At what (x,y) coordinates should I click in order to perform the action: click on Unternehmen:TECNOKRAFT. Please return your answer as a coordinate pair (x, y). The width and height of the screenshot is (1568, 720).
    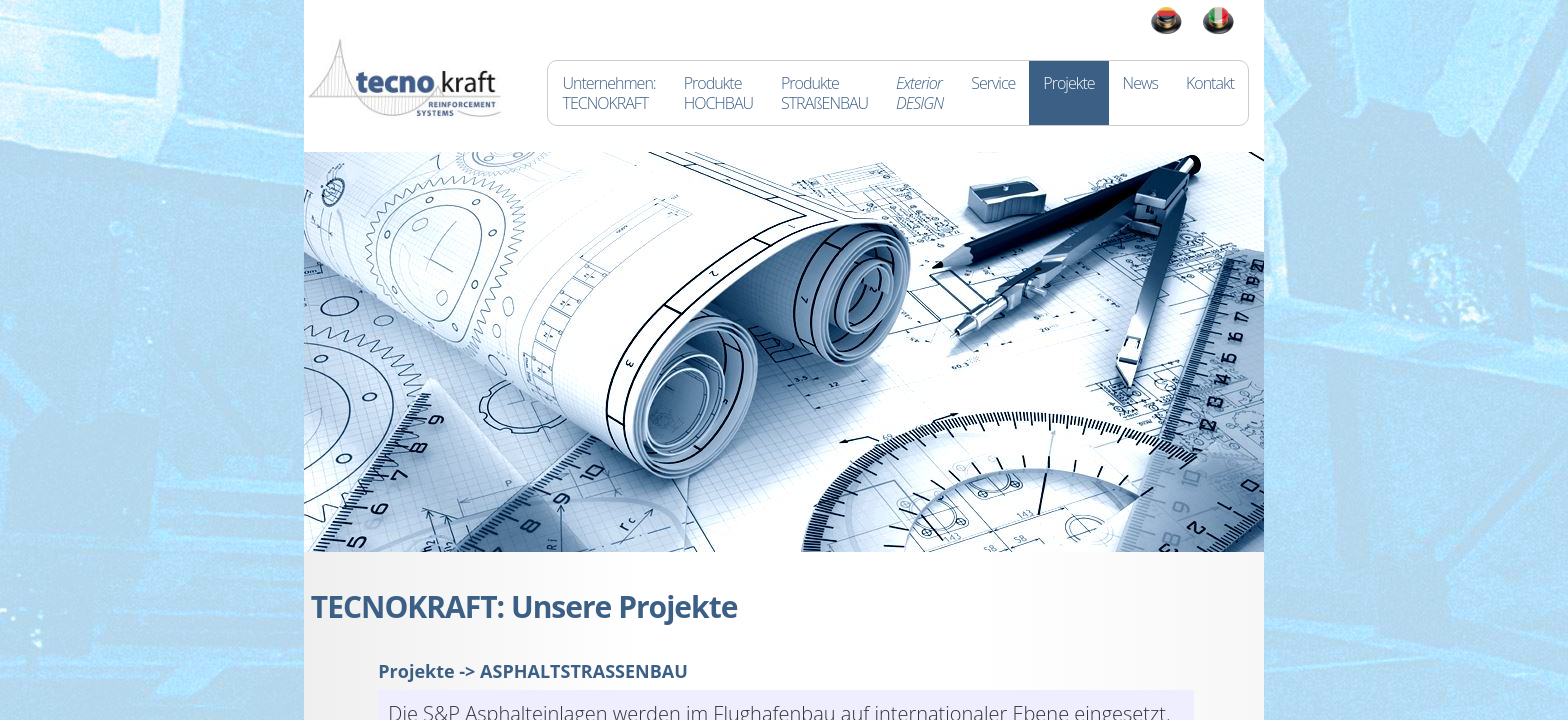
    Looking at the image, I should click on (608, 93).